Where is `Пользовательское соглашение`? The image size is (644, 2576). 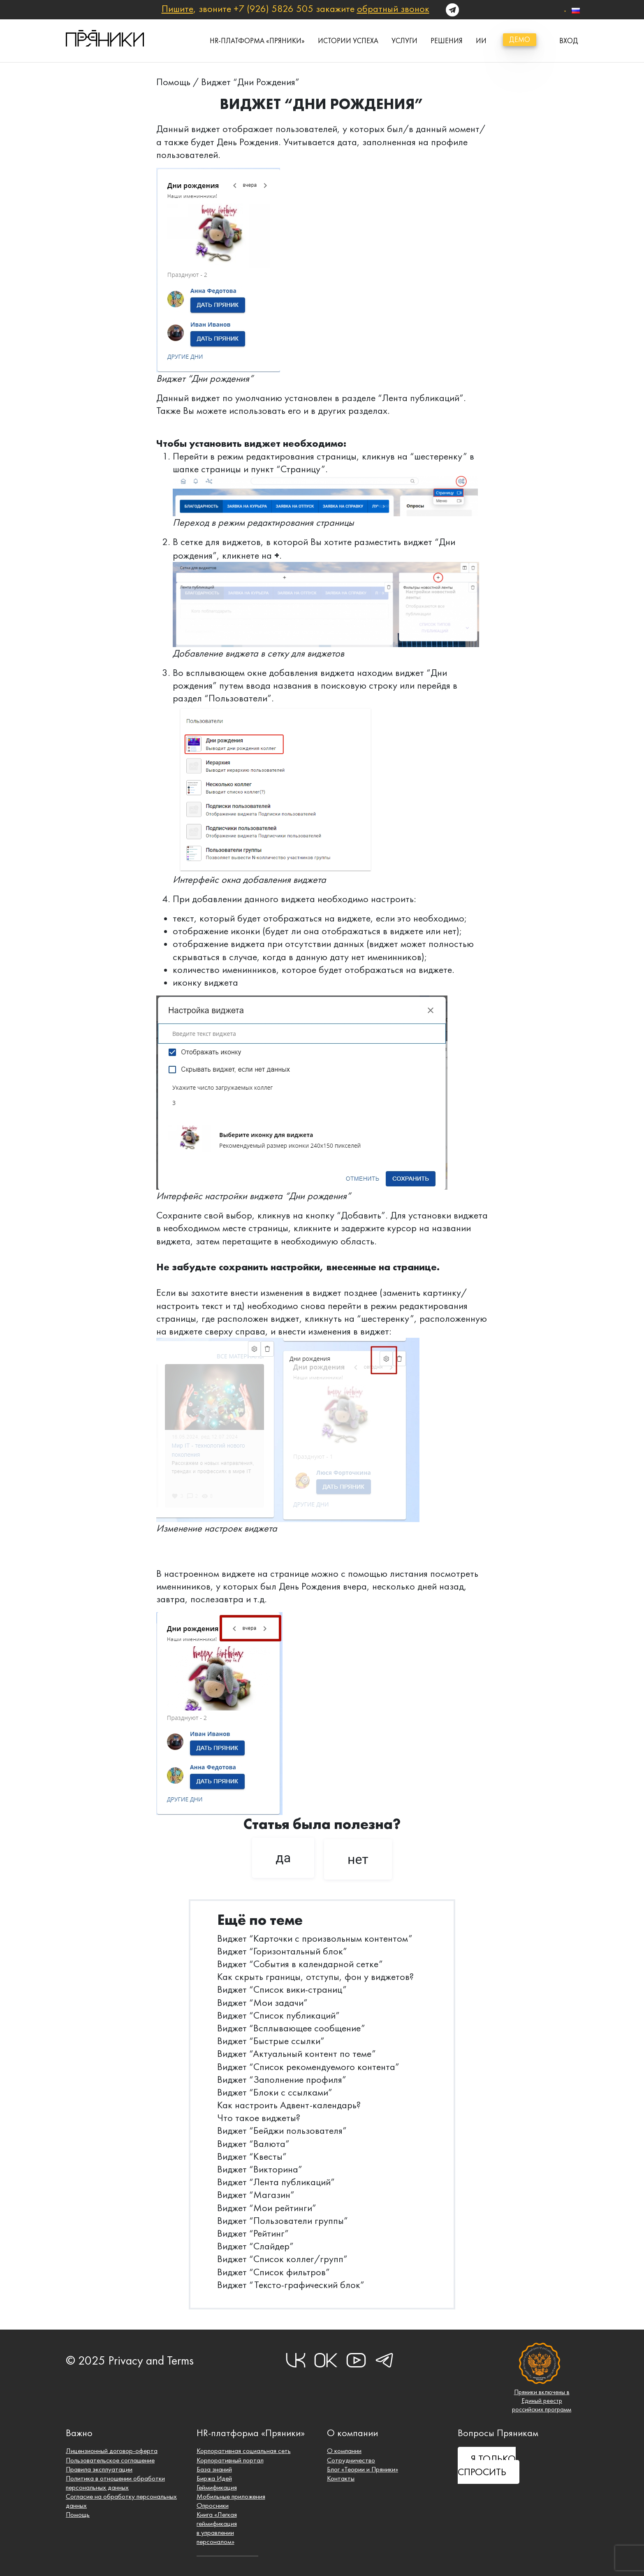 Пользовательское соглашение is located at coordinates (111, 2456).